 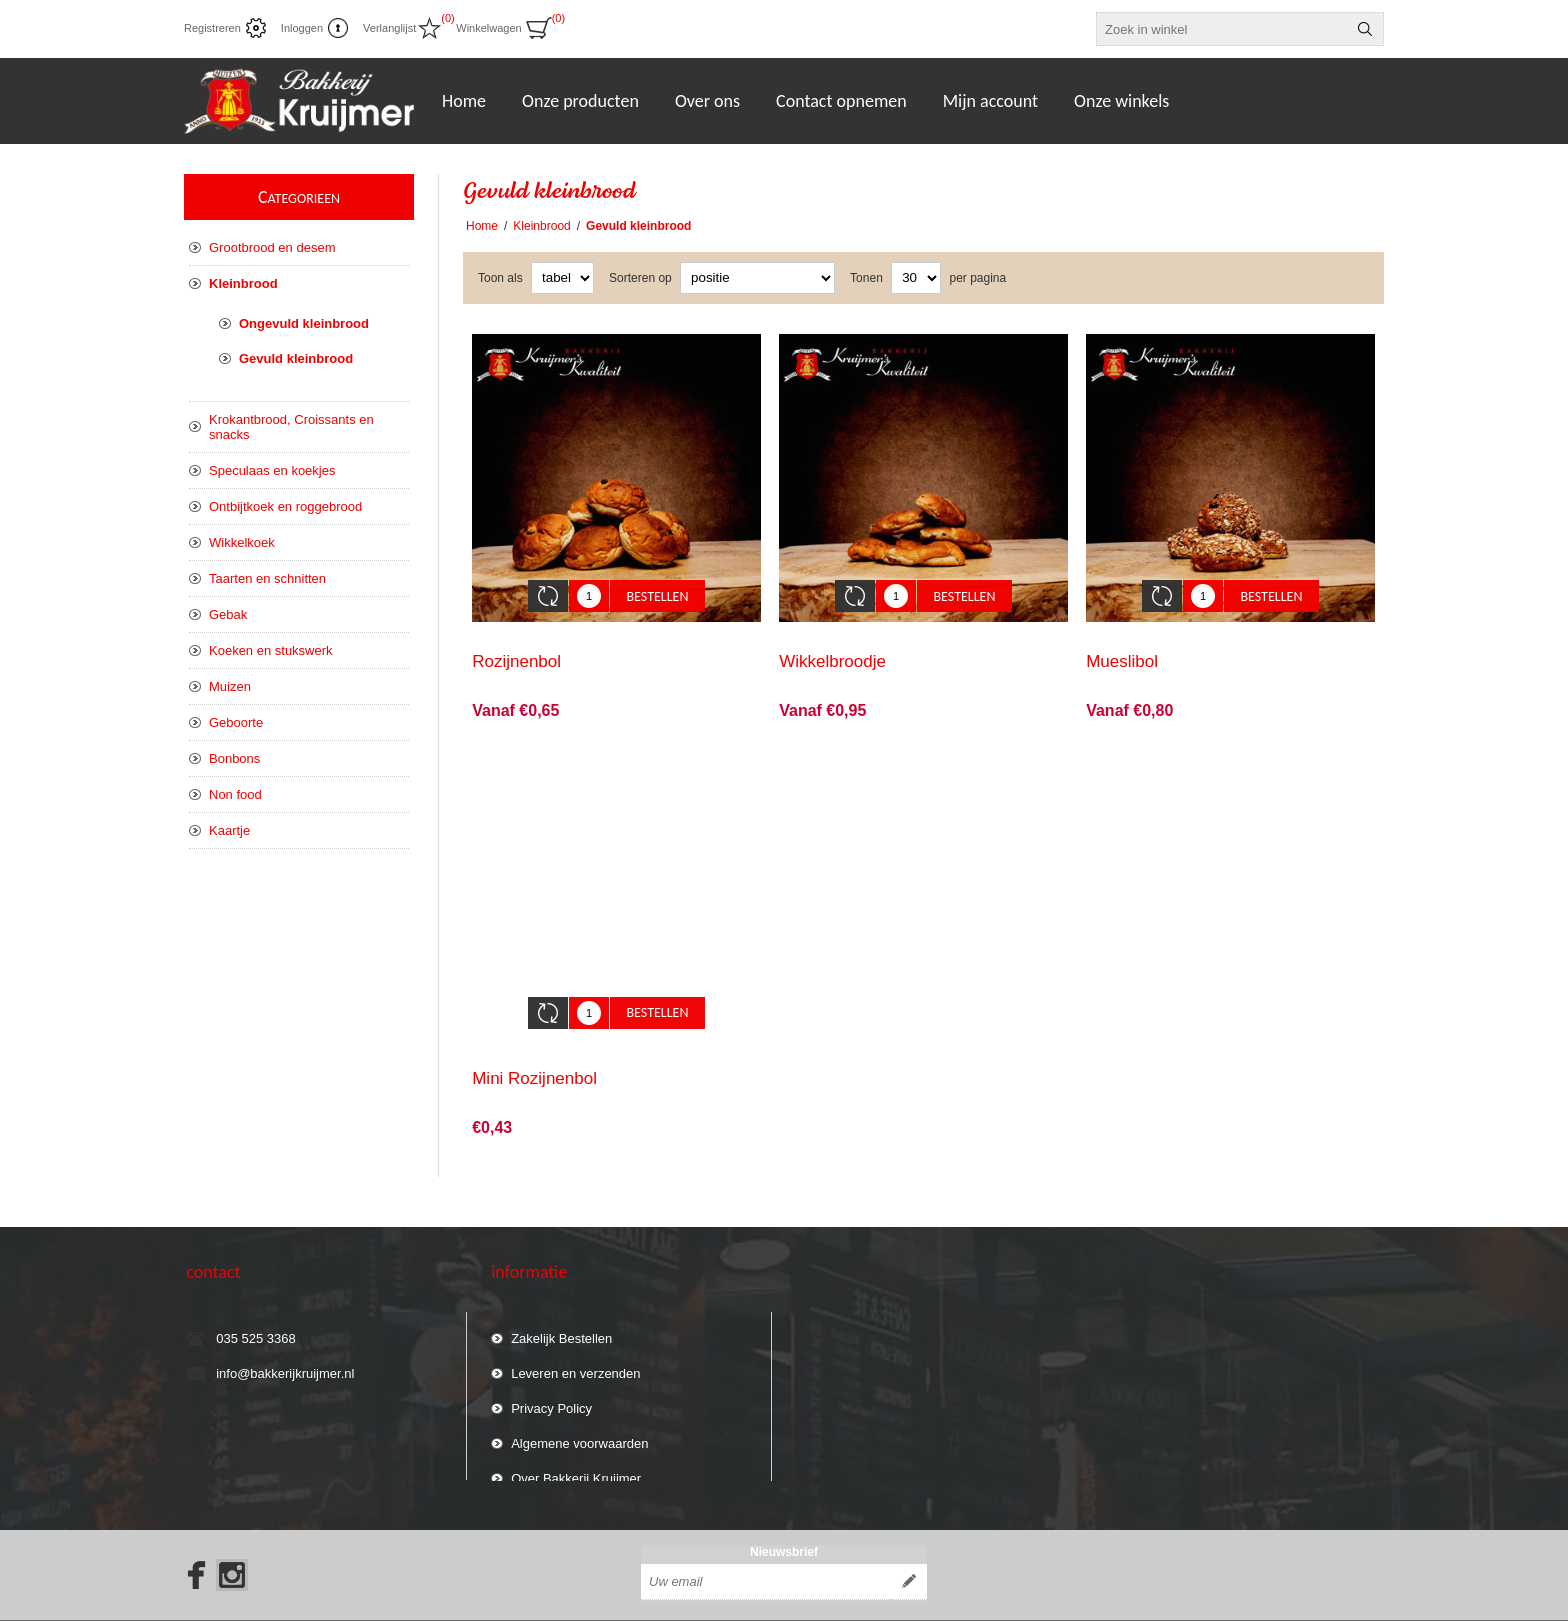 I want to click on Mini Rozijnenbol, so click(x=534, y=1048).